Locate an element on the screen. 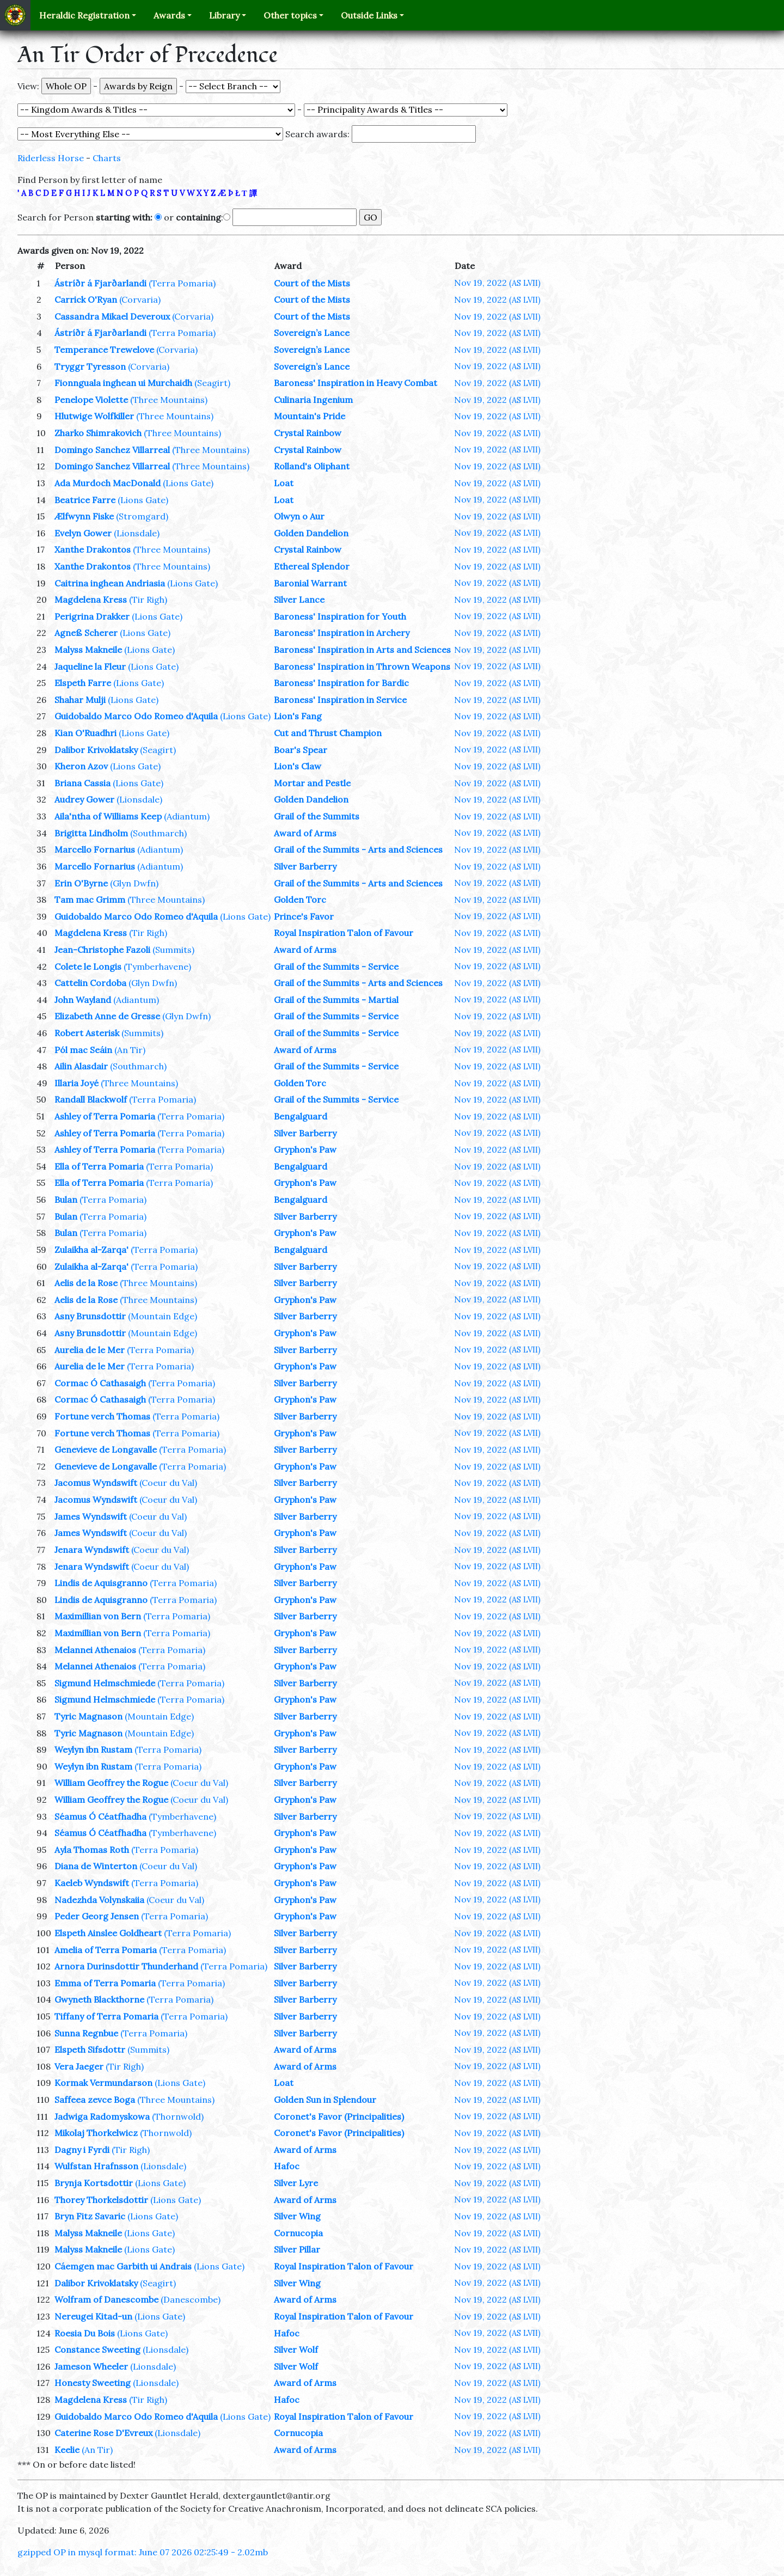 This screenshot has height=2576, width=784. Penelope Violette is located at coordinates (91, 399).